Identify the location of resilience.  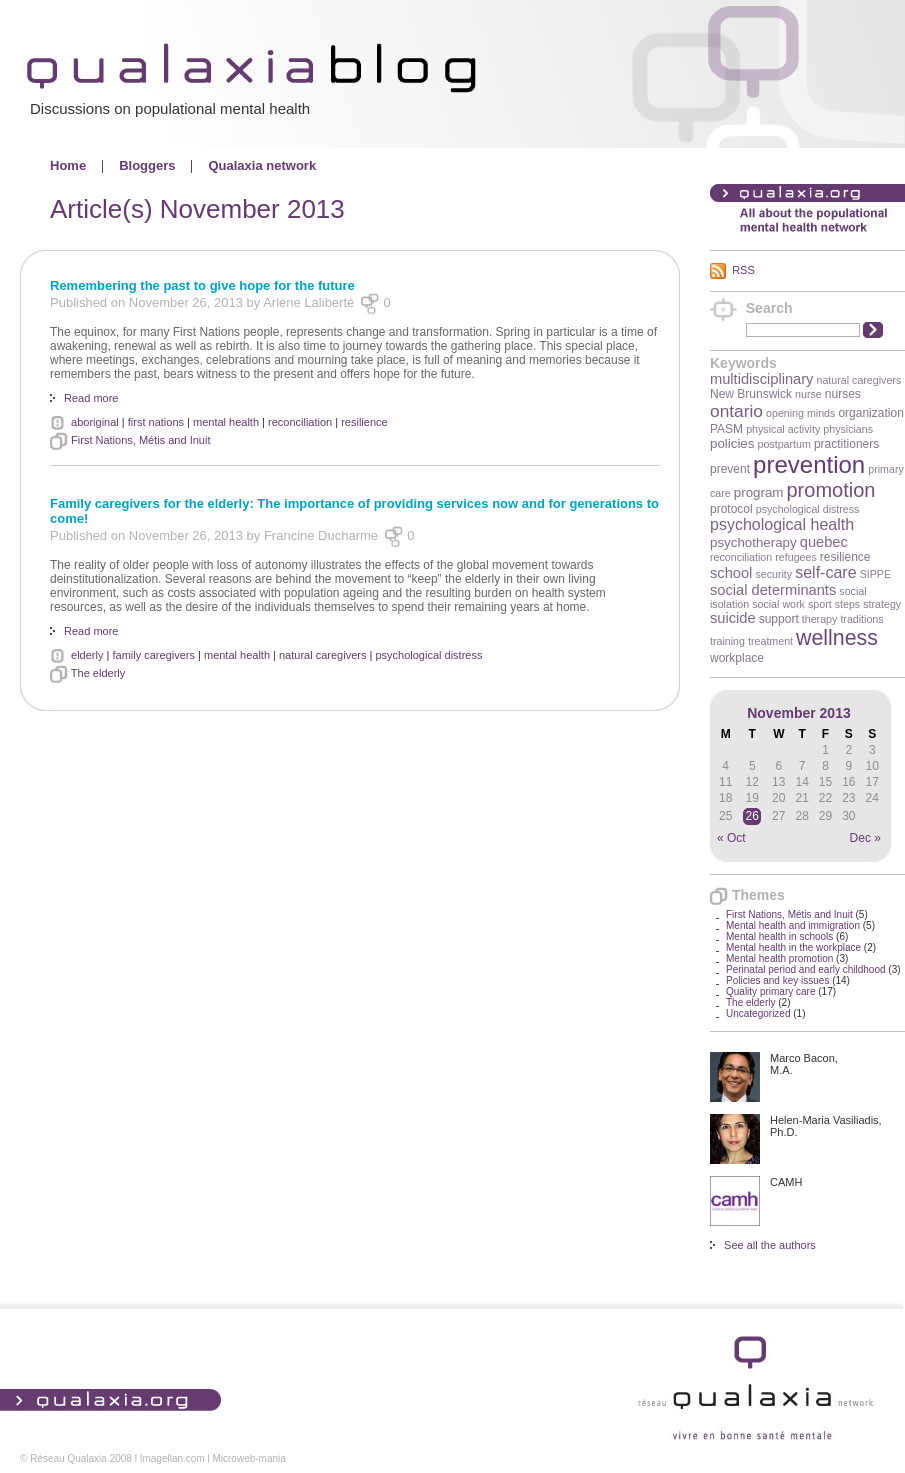
(845, 557).